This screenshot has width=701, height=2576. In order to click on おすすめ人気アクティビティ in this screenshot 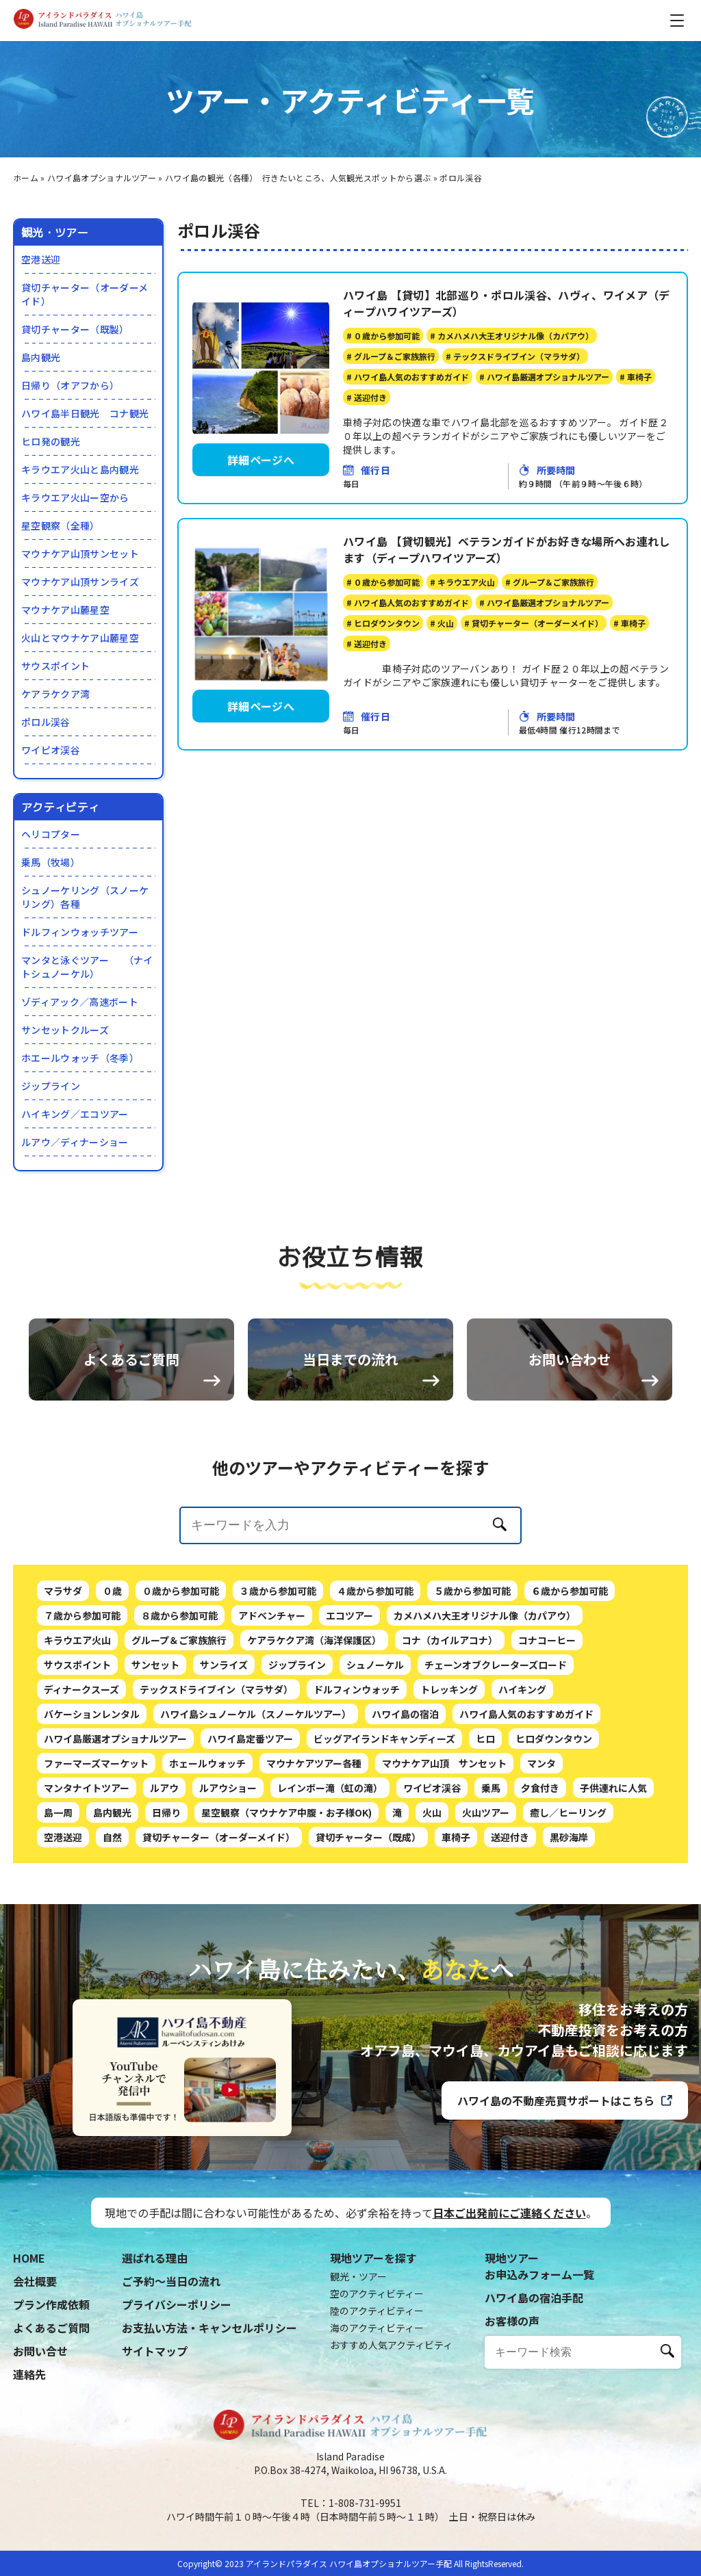, I will do `click(391, 2345)`.